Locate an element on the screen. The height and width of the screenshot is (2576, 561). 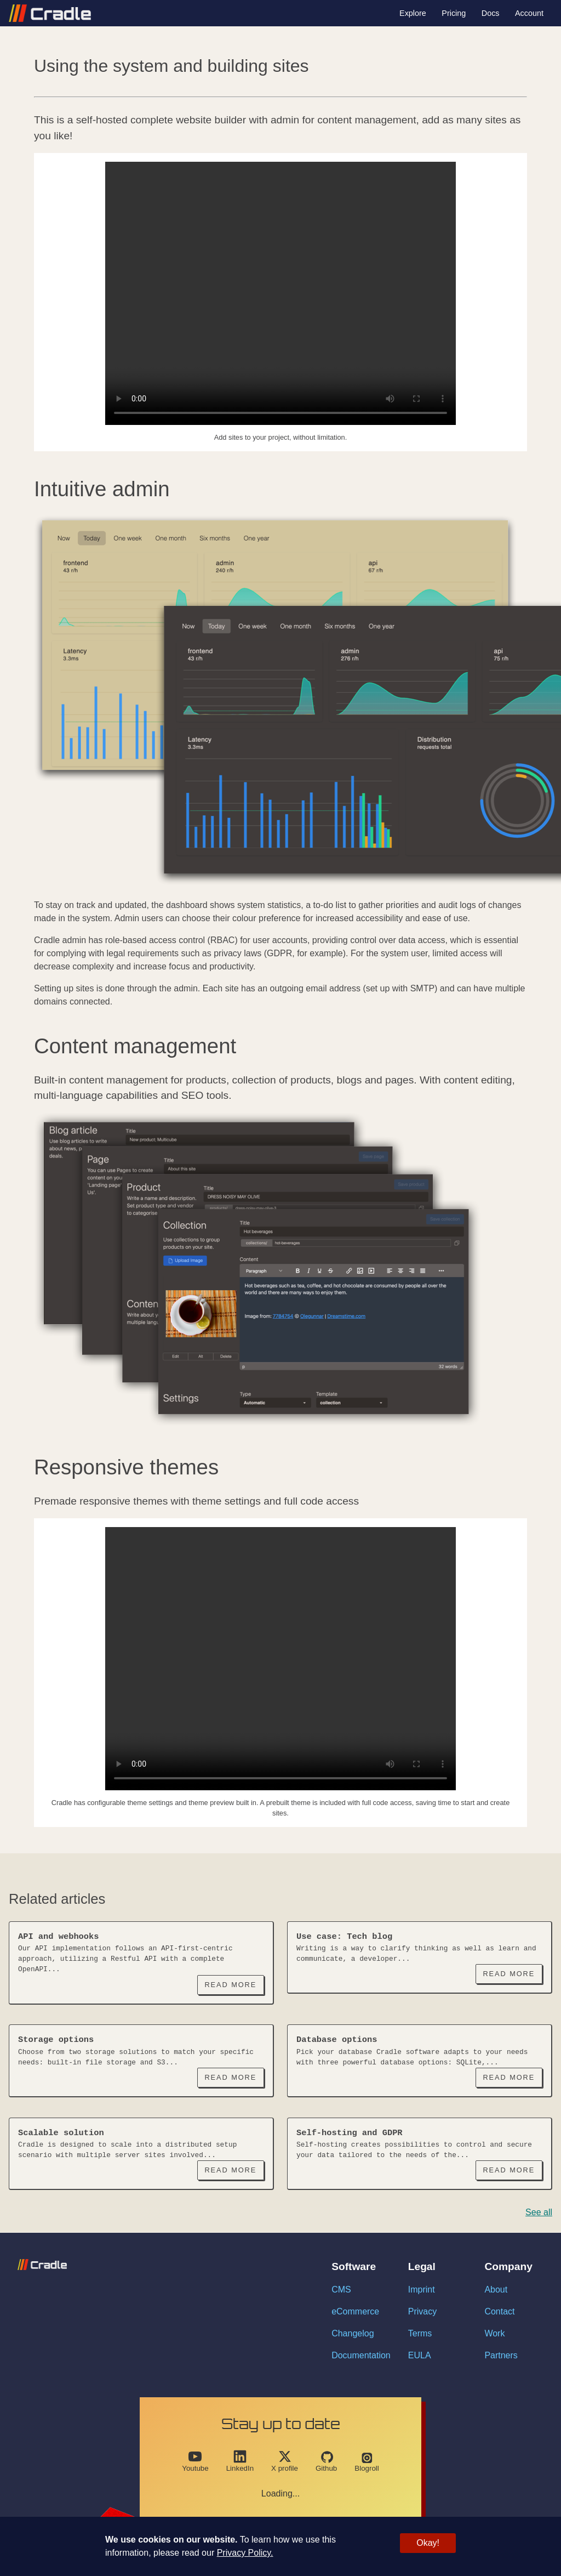
Pricing is located at coordinates (454, 13).